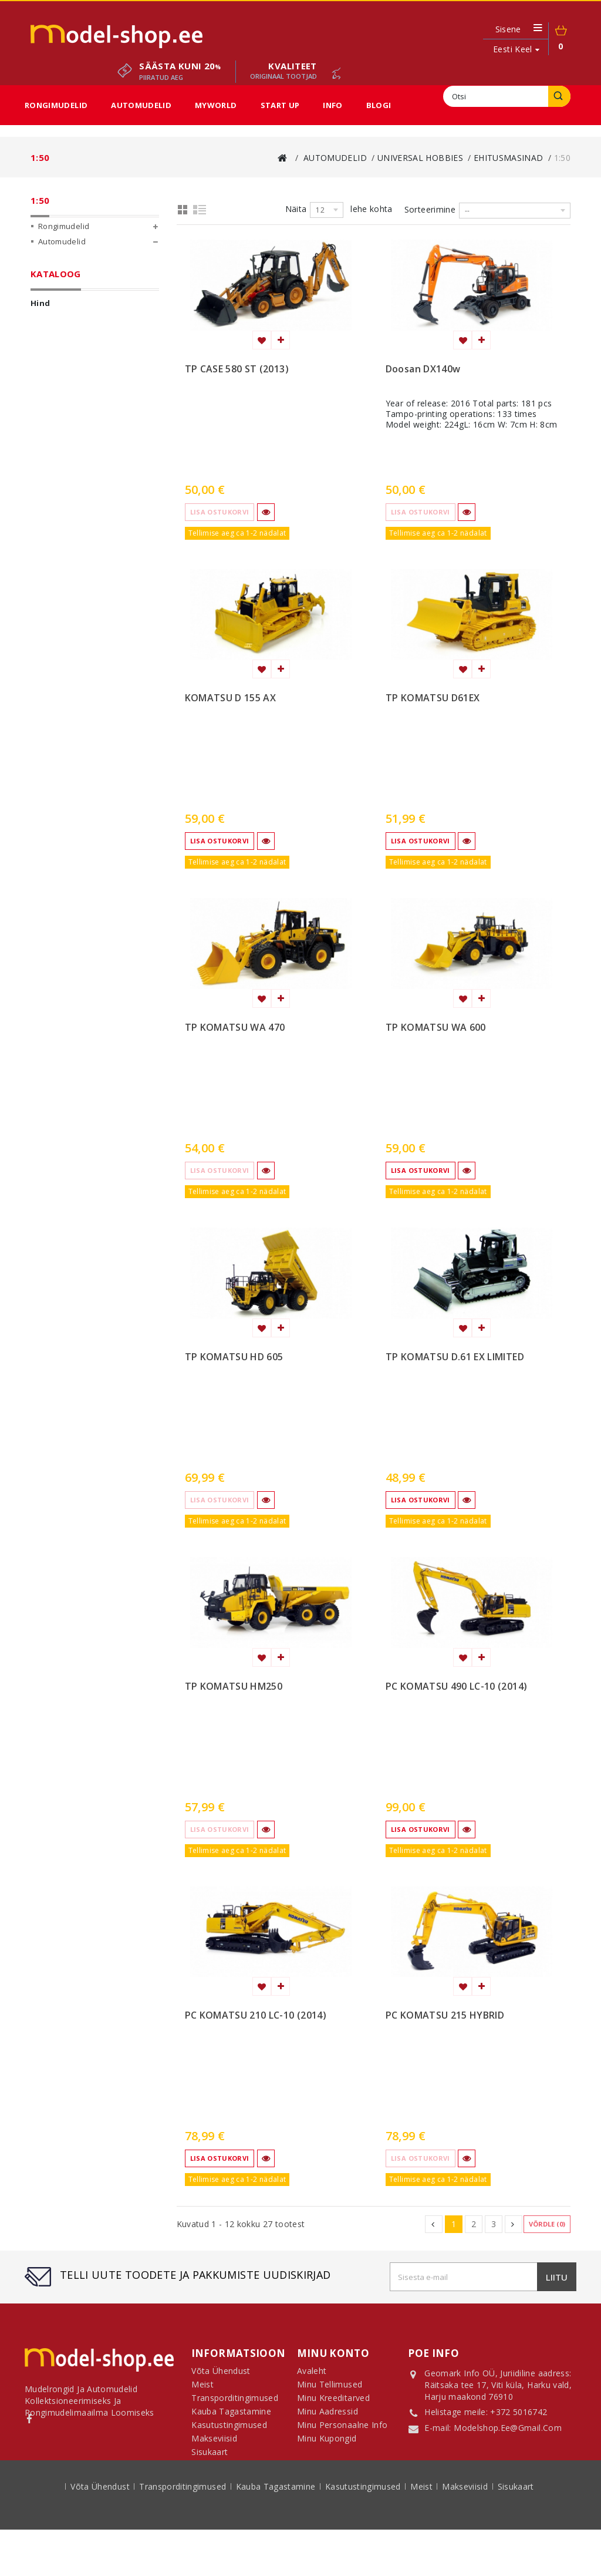 Image resolution: width=601 pixels, height=2576 pixels. Describe the element at coordinates (378, 105) in the screenshot. I see `Blogi` at that location.